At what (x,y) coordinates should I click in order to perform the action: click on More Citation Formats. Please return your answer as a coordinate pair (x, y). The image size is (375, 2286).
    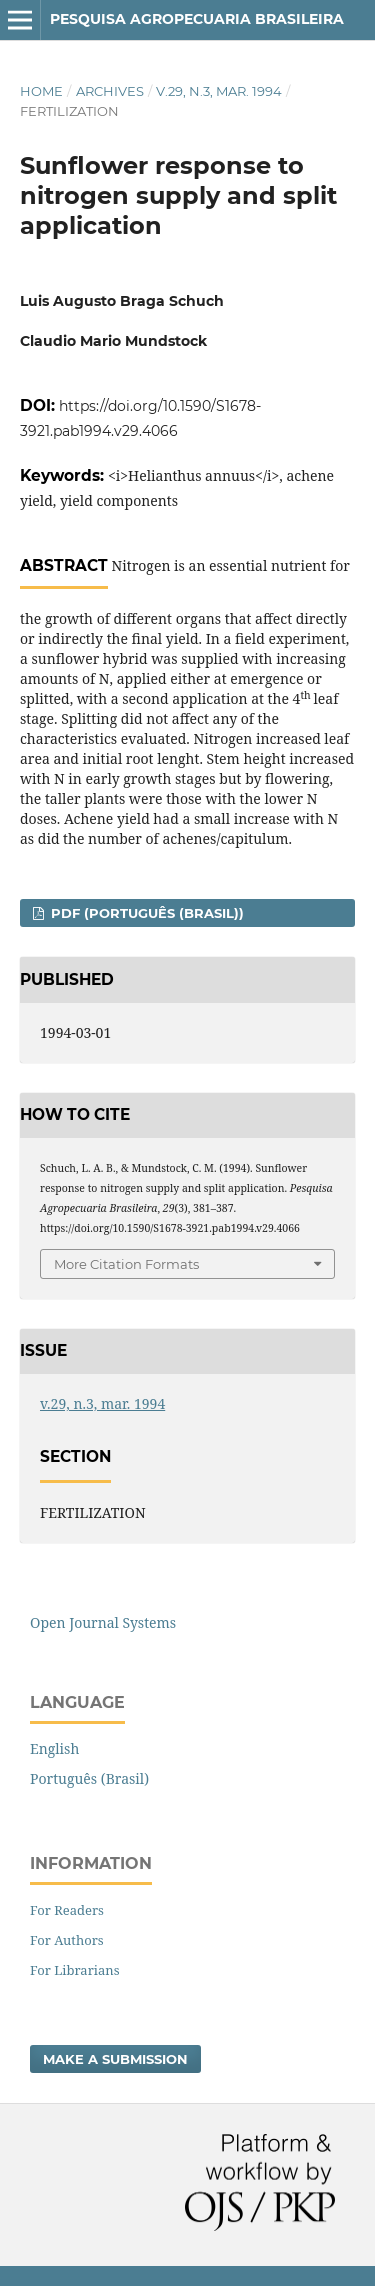
    Looking at the image, I should click on (126, 1264).